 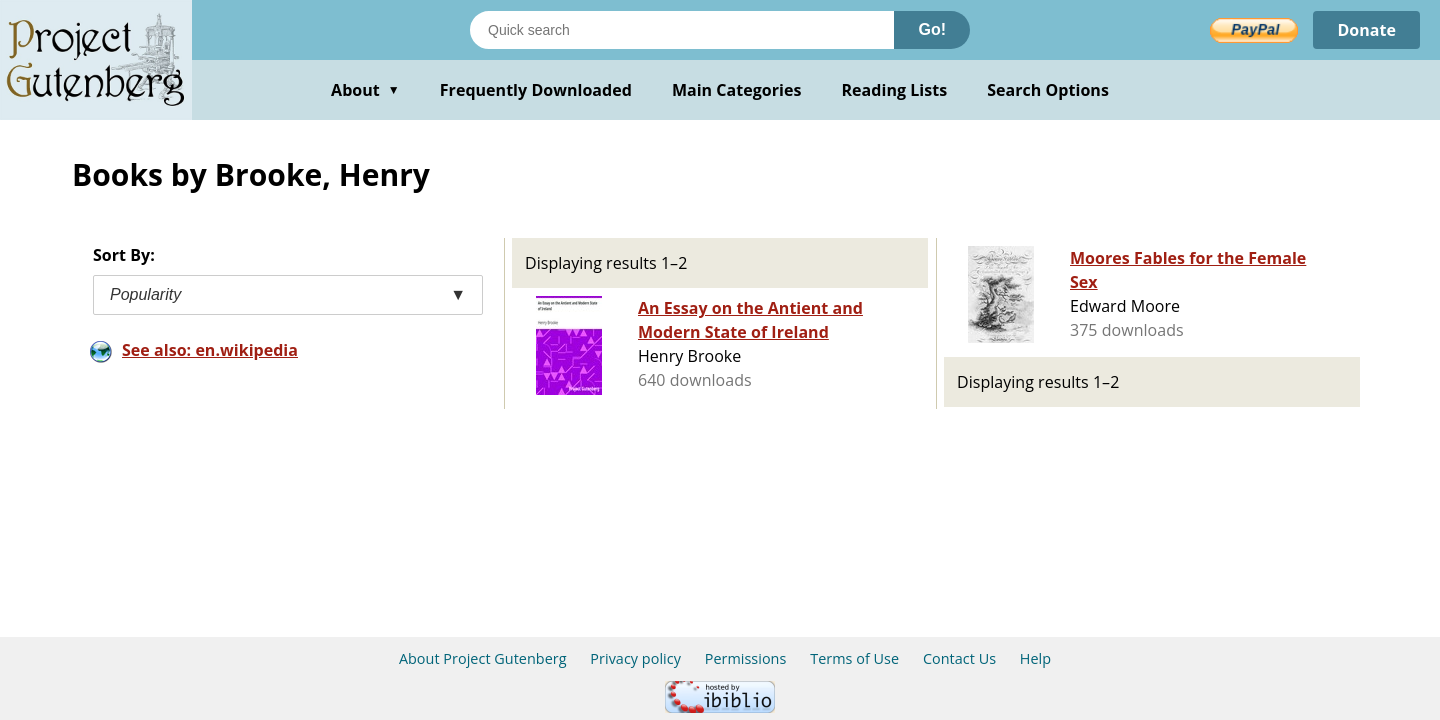 I want to click on [Search books], so click(x=682, y=30).